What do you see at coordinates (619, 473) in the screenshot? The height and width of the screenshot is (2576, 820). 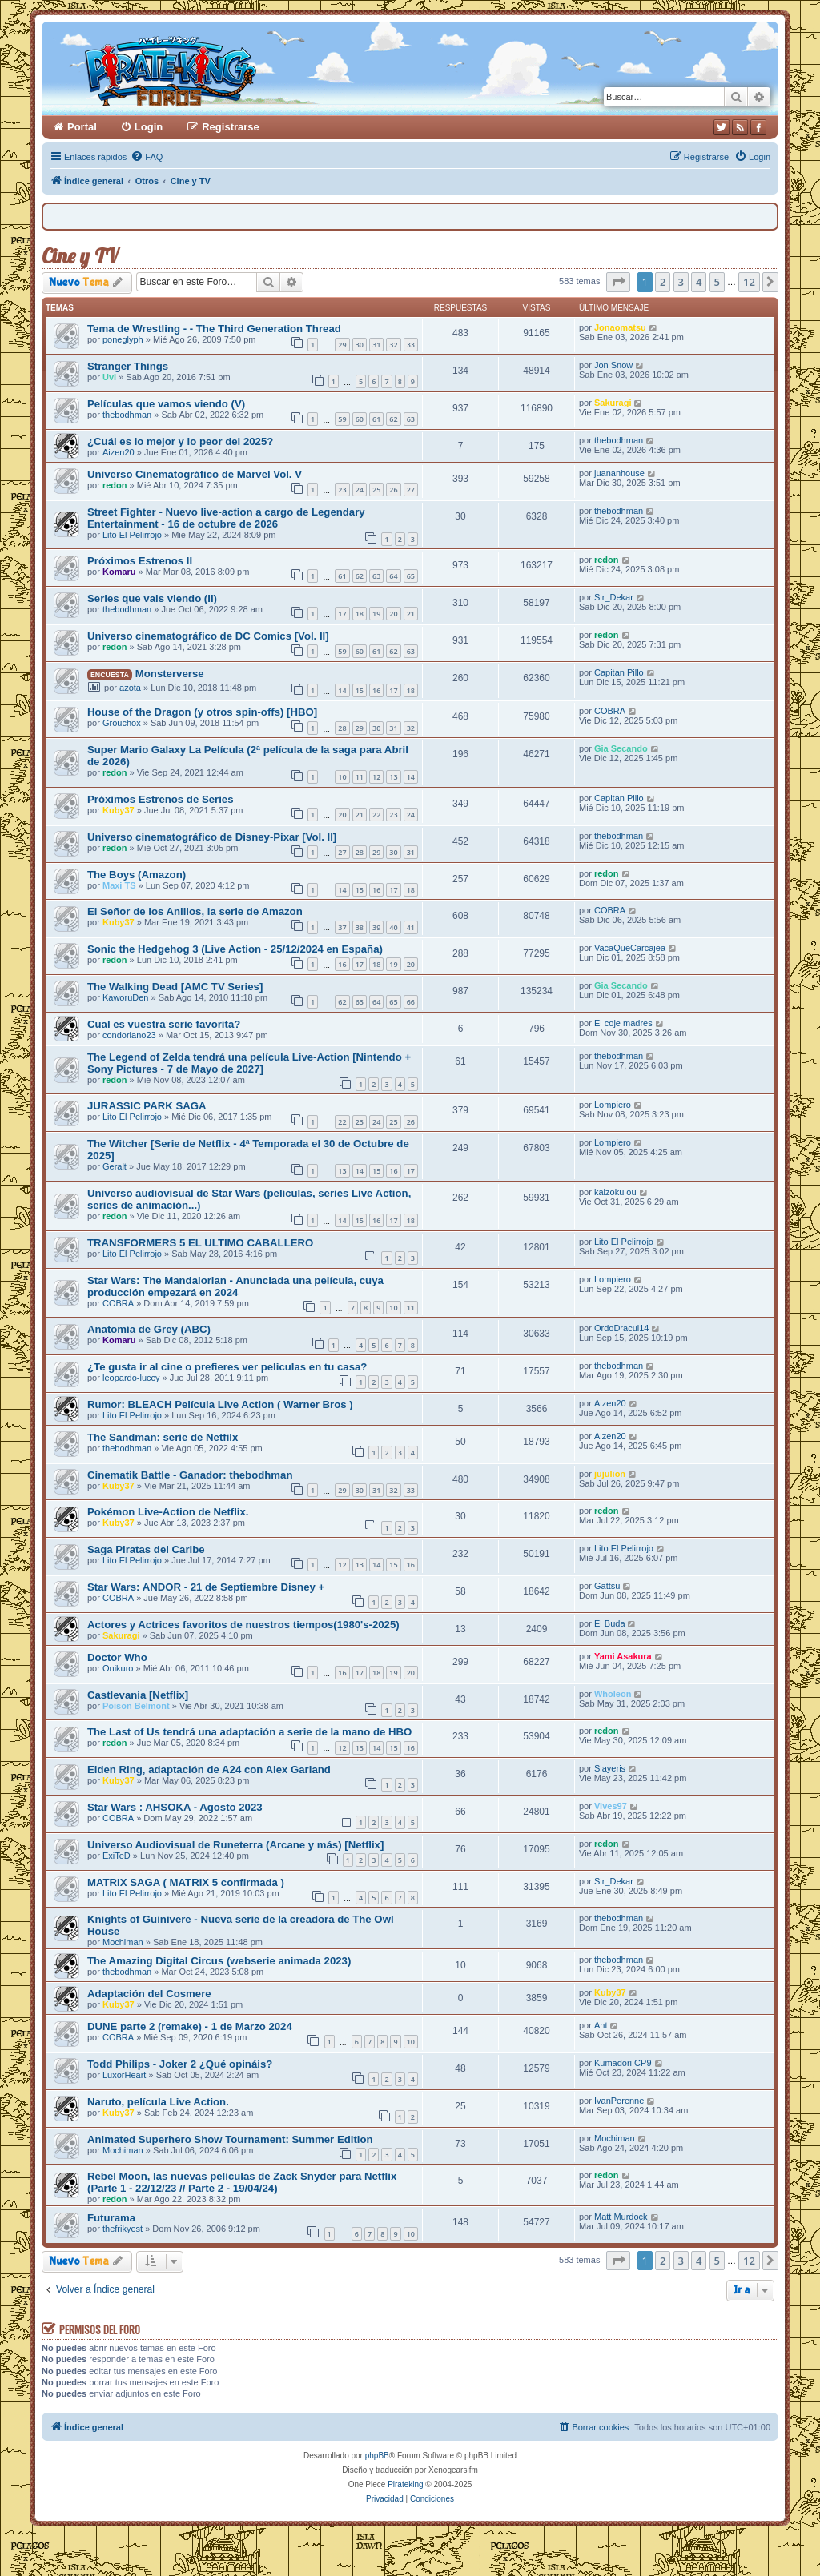 I see `juananhouse` at bounding box center [619, 473].